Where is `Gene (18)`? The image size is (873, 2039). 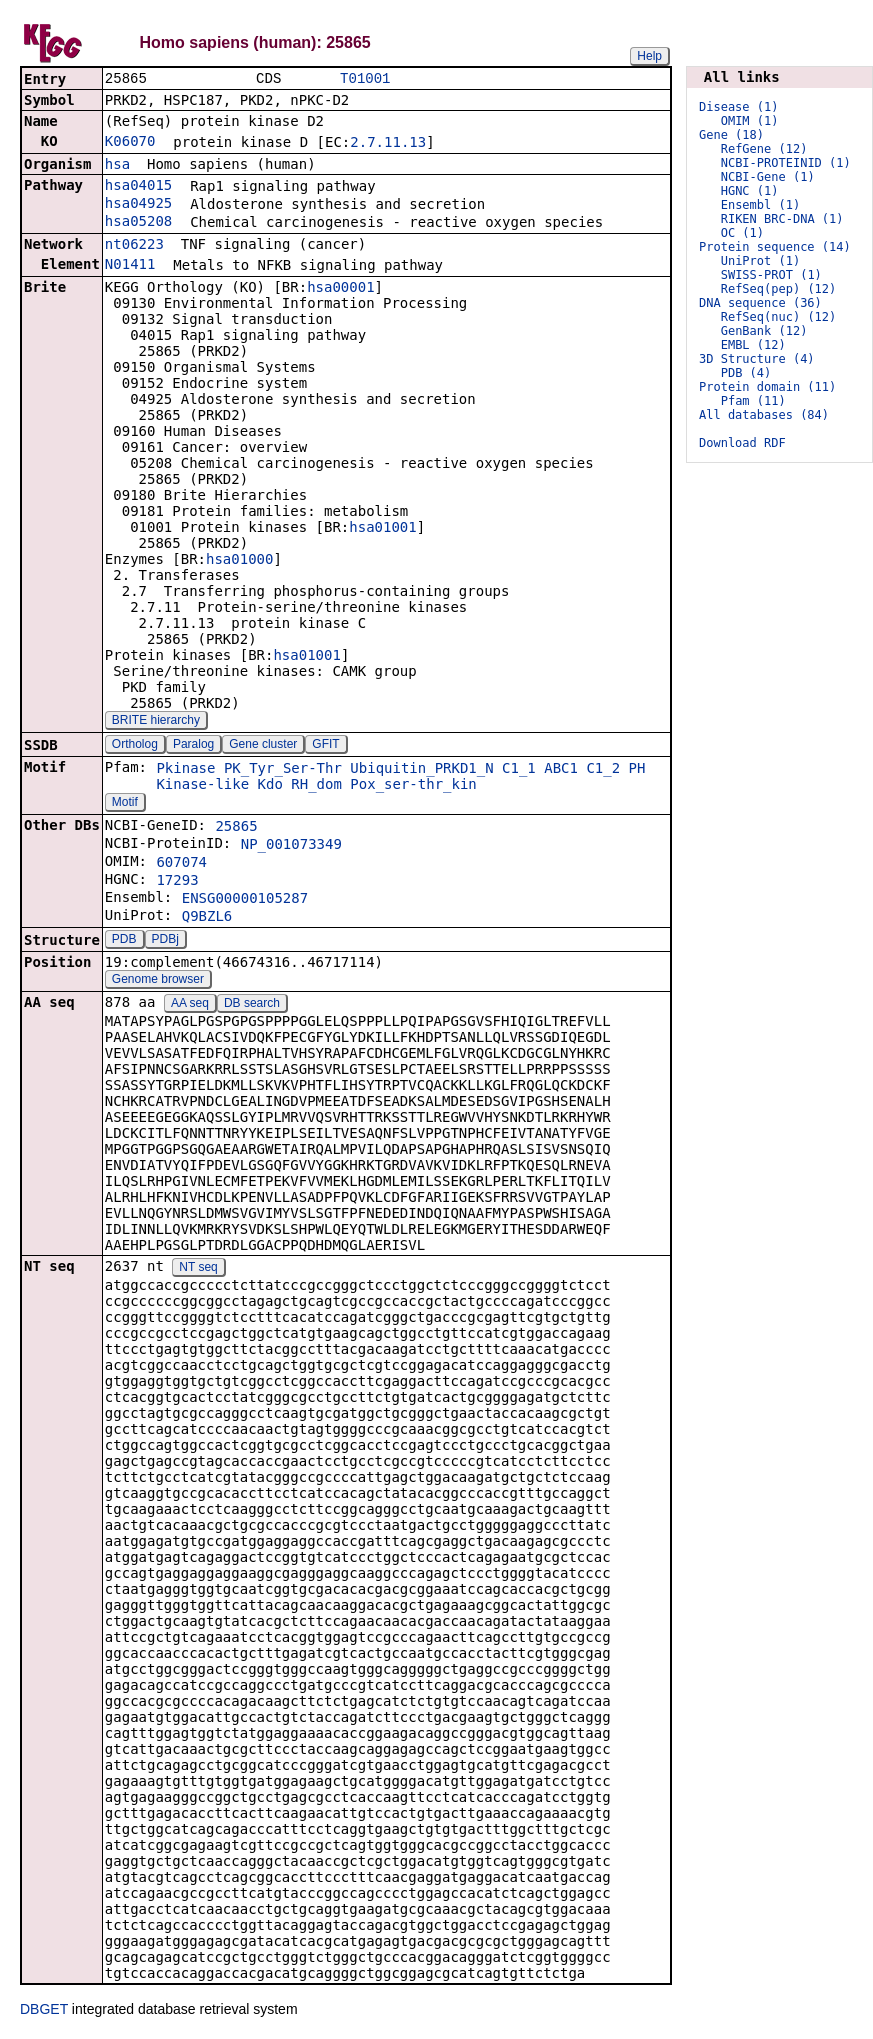 Gene (18) is located at coordinates (731, 135).